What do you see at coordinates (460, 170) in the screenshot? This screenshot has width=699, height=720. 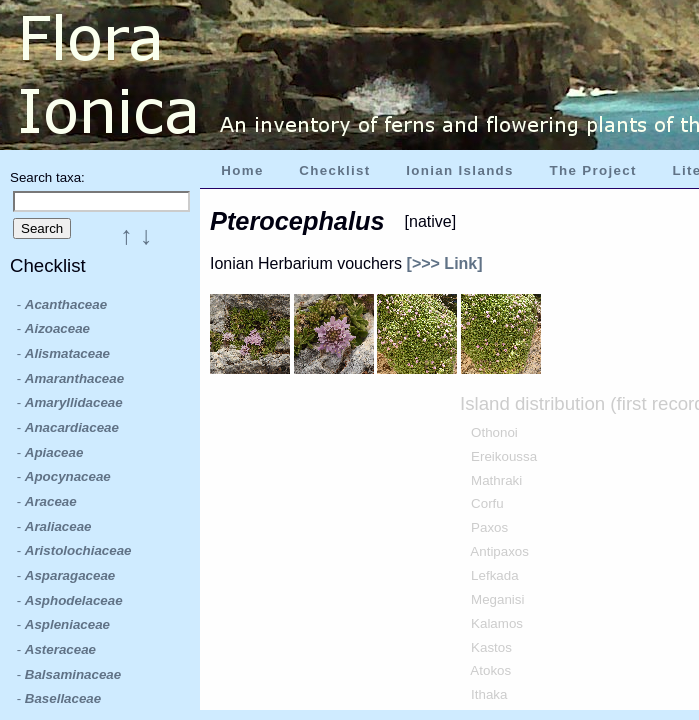 I see `Ionian Islands` at bounding box center [460, 170].